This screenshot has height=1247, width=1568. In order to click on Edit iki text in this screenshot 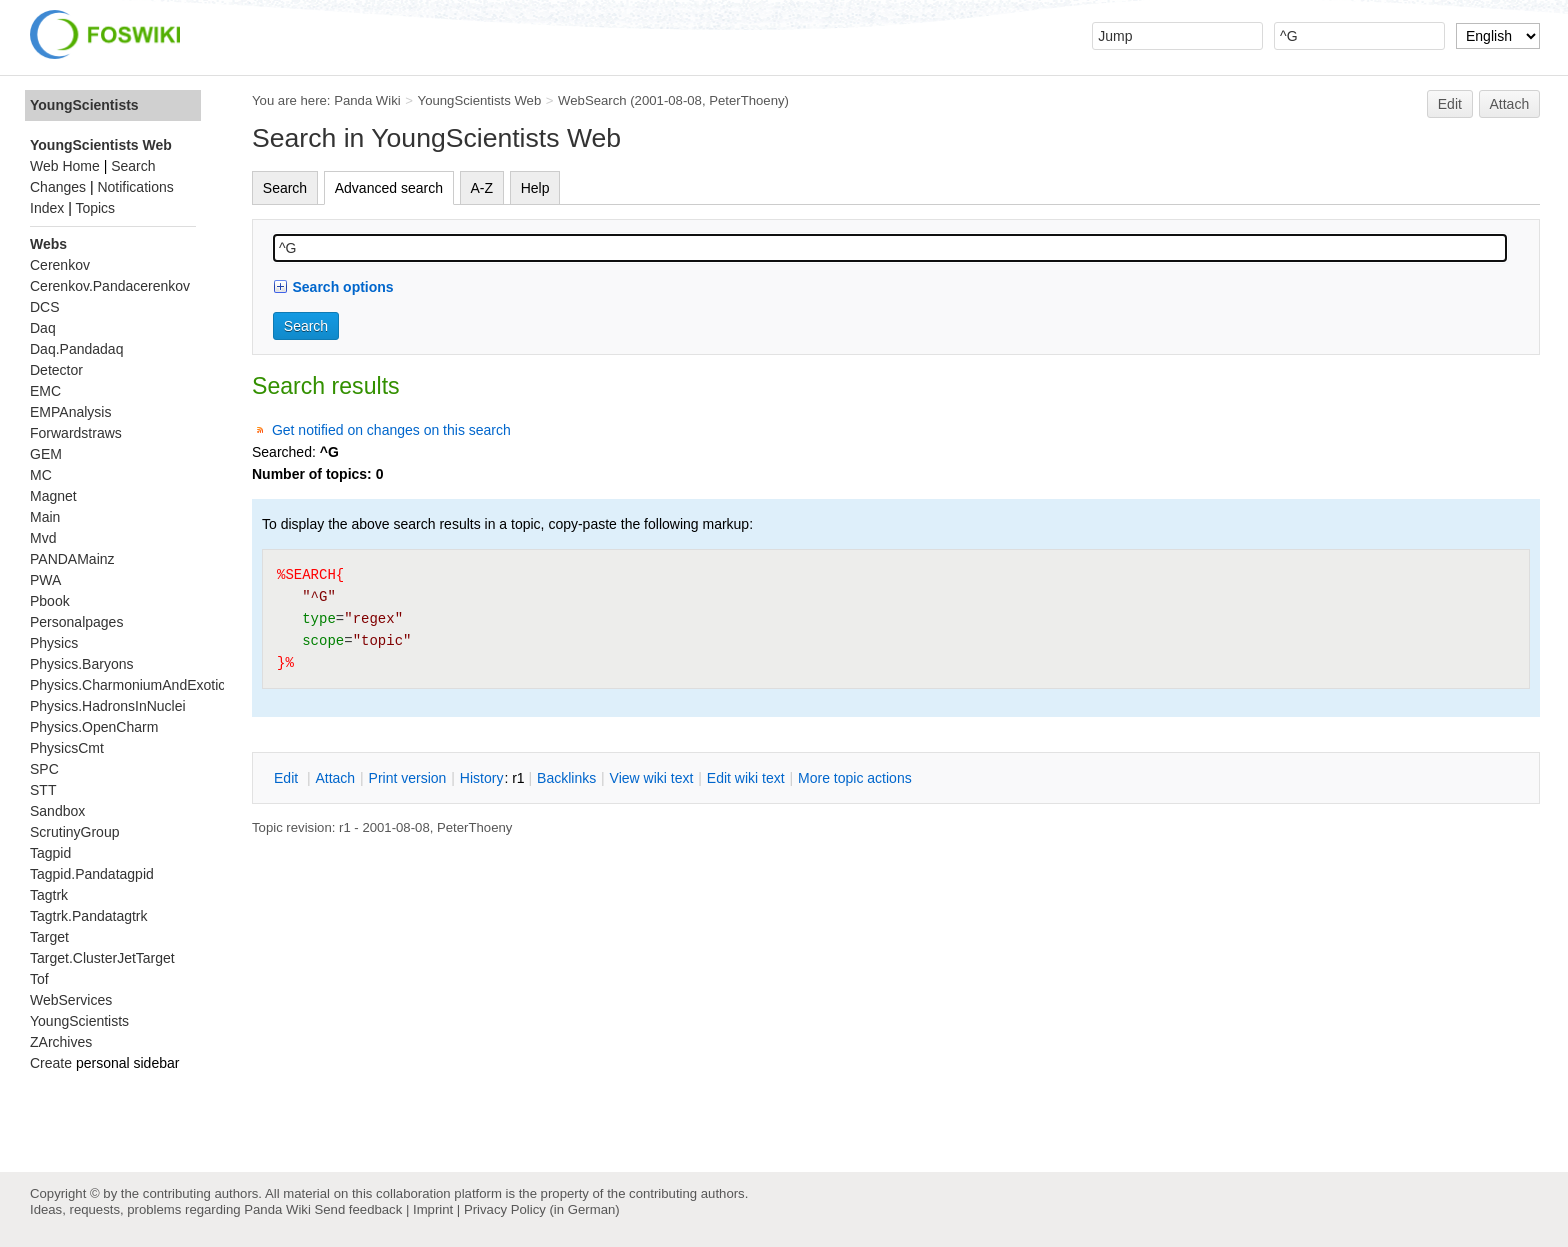, I will do `click(746, 778)`.